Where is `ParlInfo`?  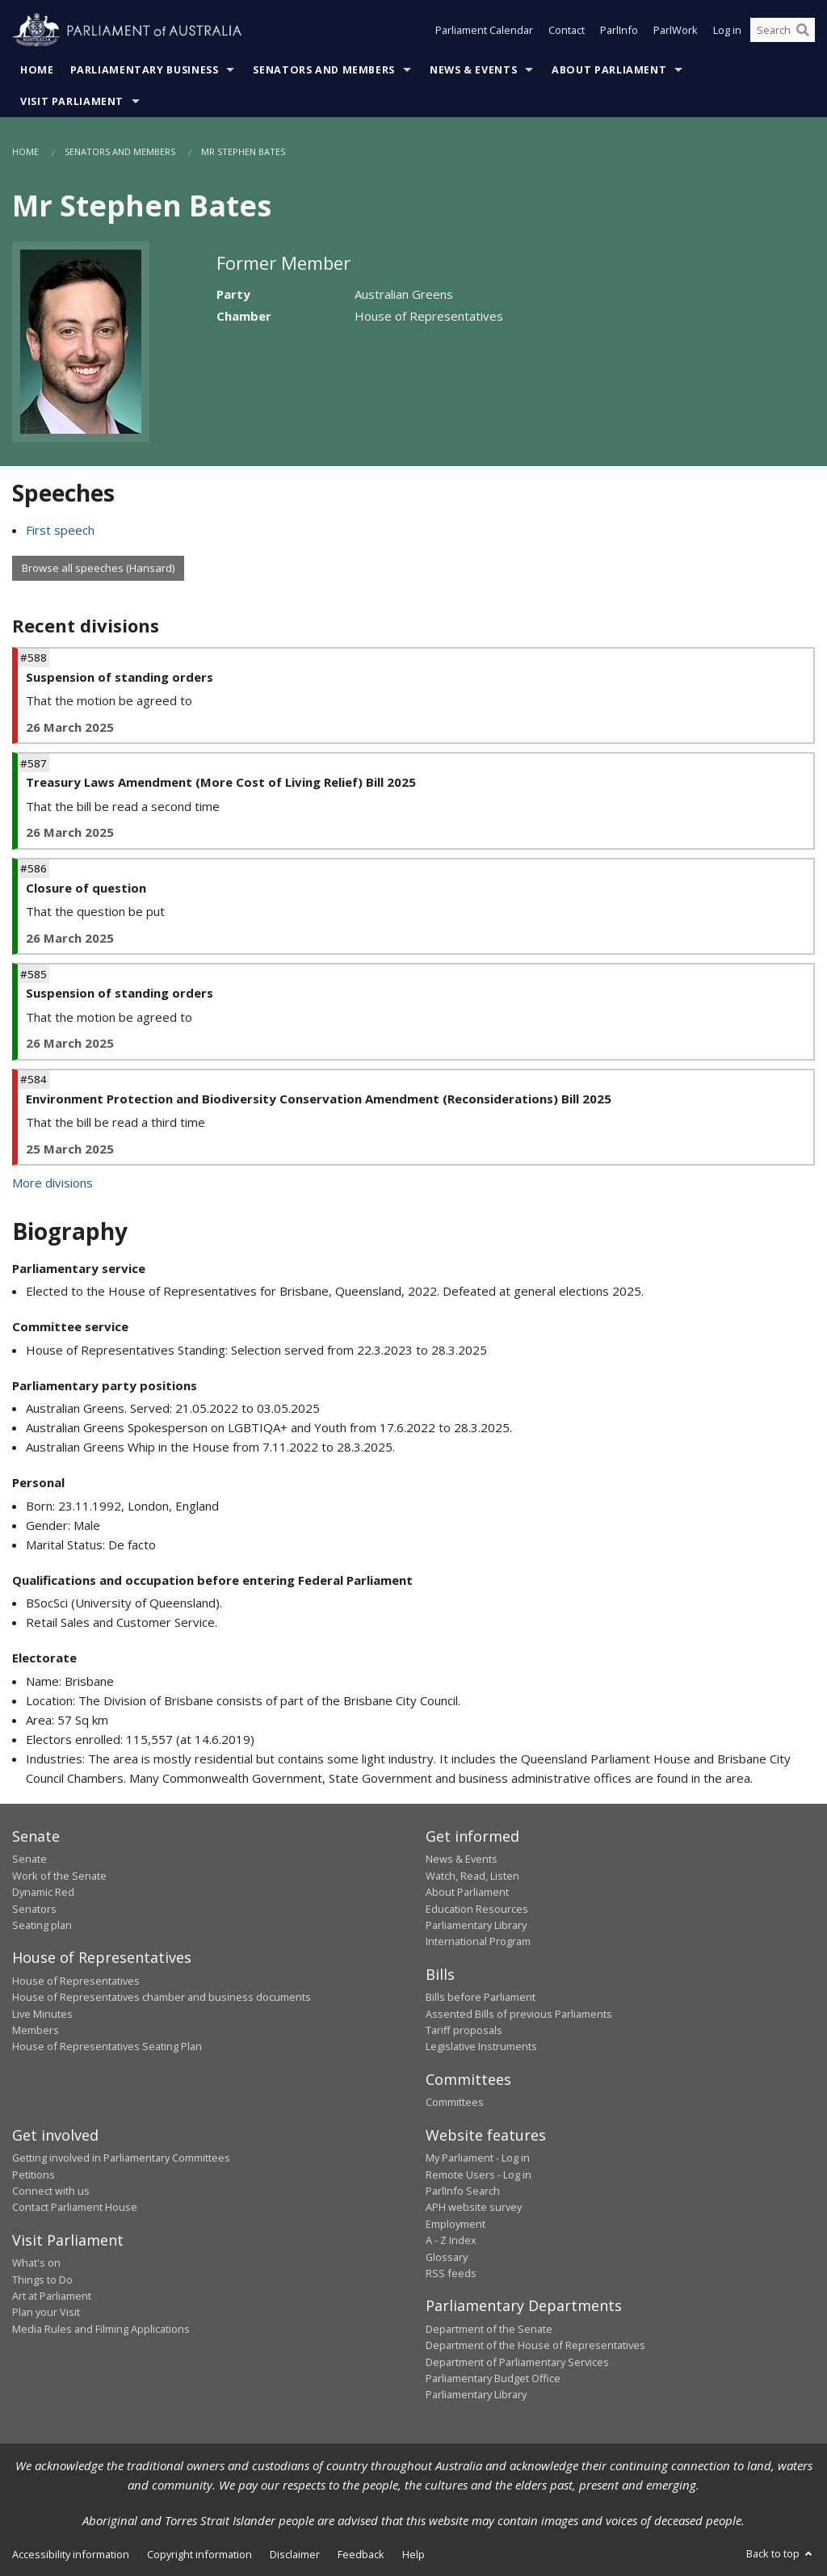 ParlInfo is located at coordinates (619, 30).